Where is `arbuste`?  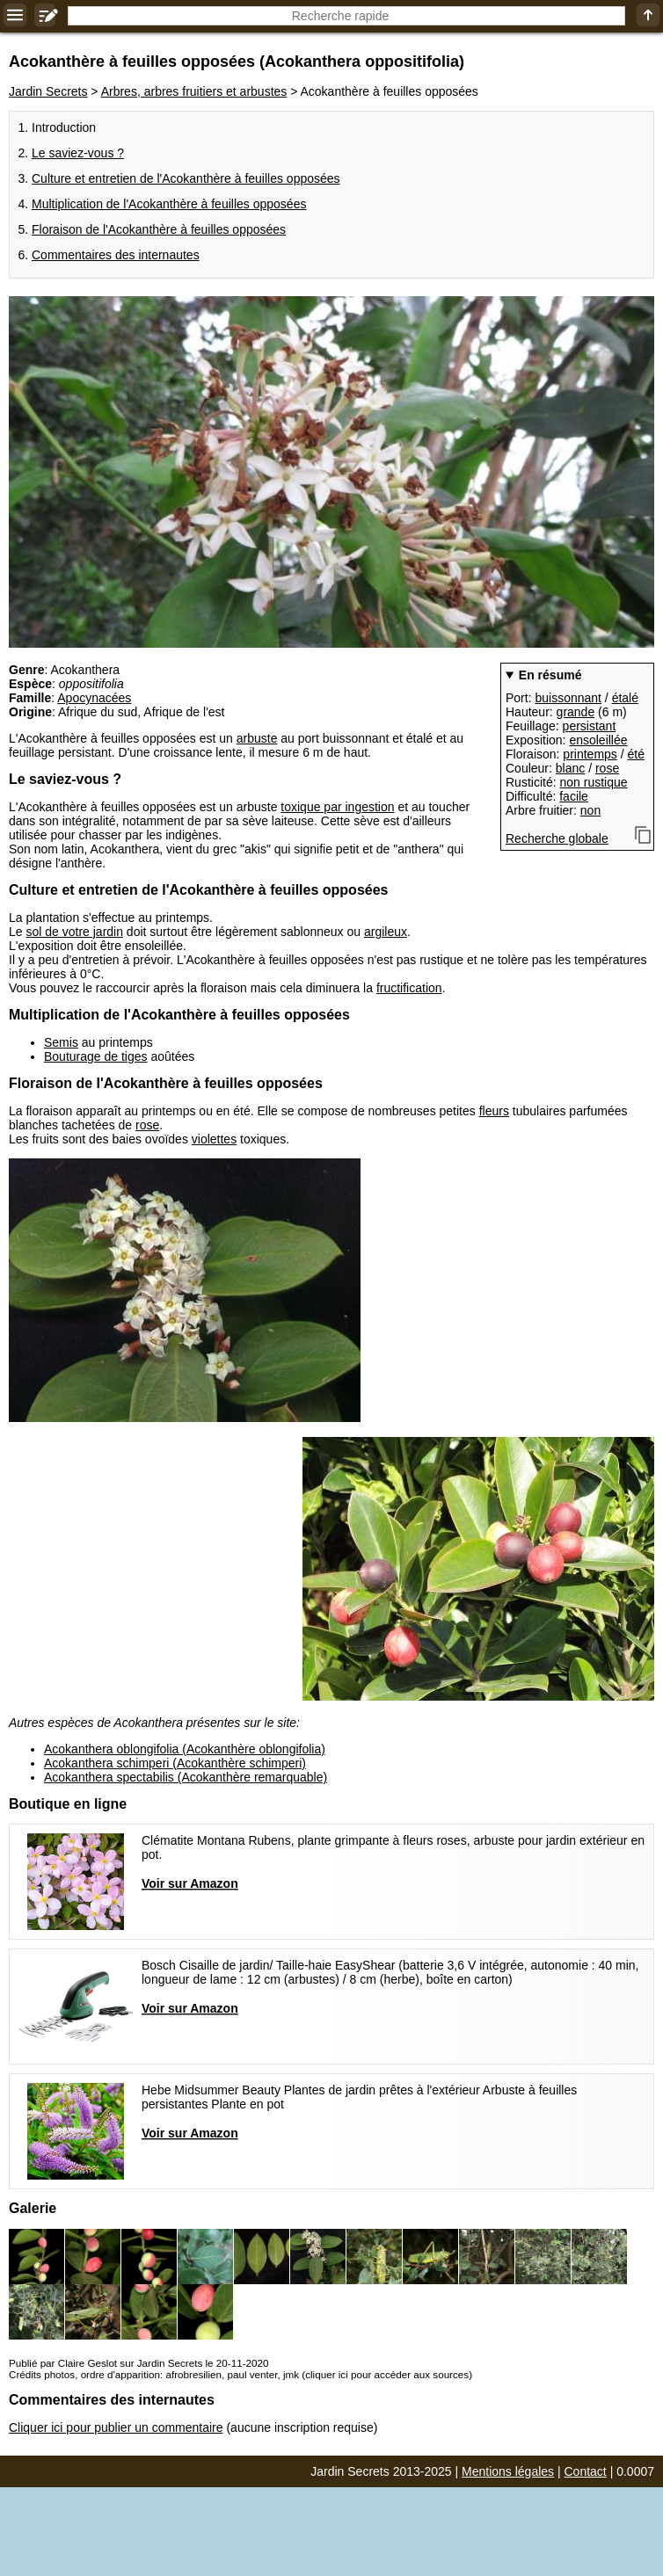 arbuste is located at coordinates (257, 738).